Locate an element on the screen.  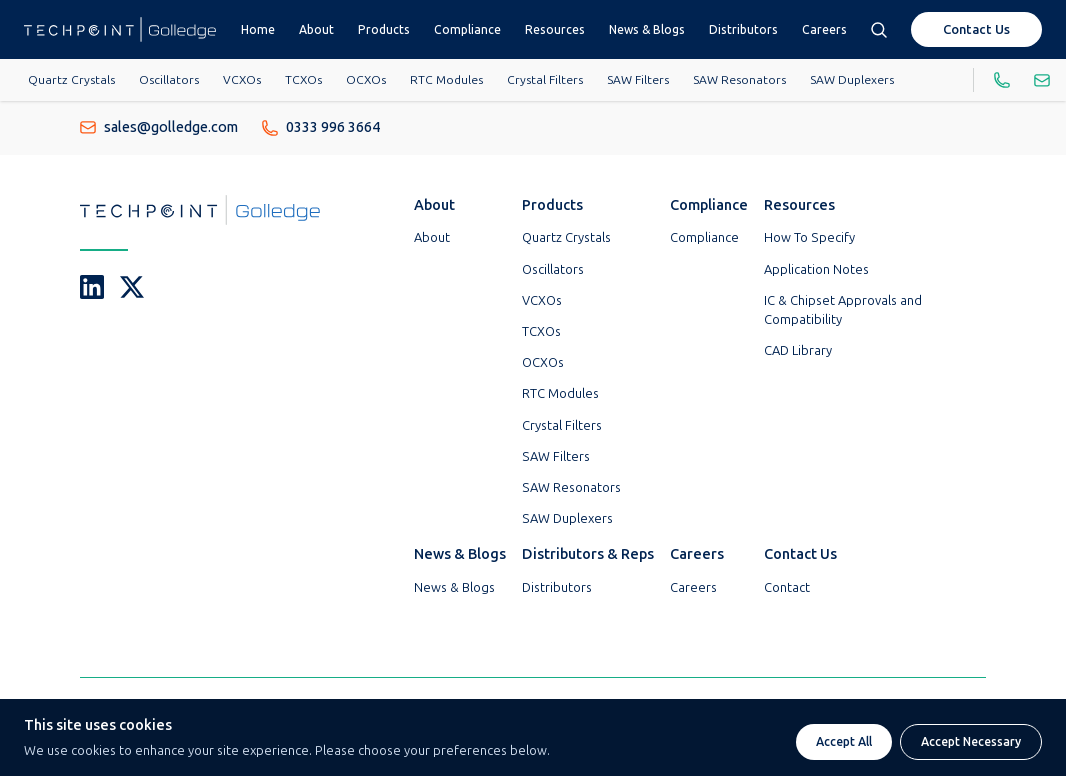
Products is located at coordinates (384, 30).